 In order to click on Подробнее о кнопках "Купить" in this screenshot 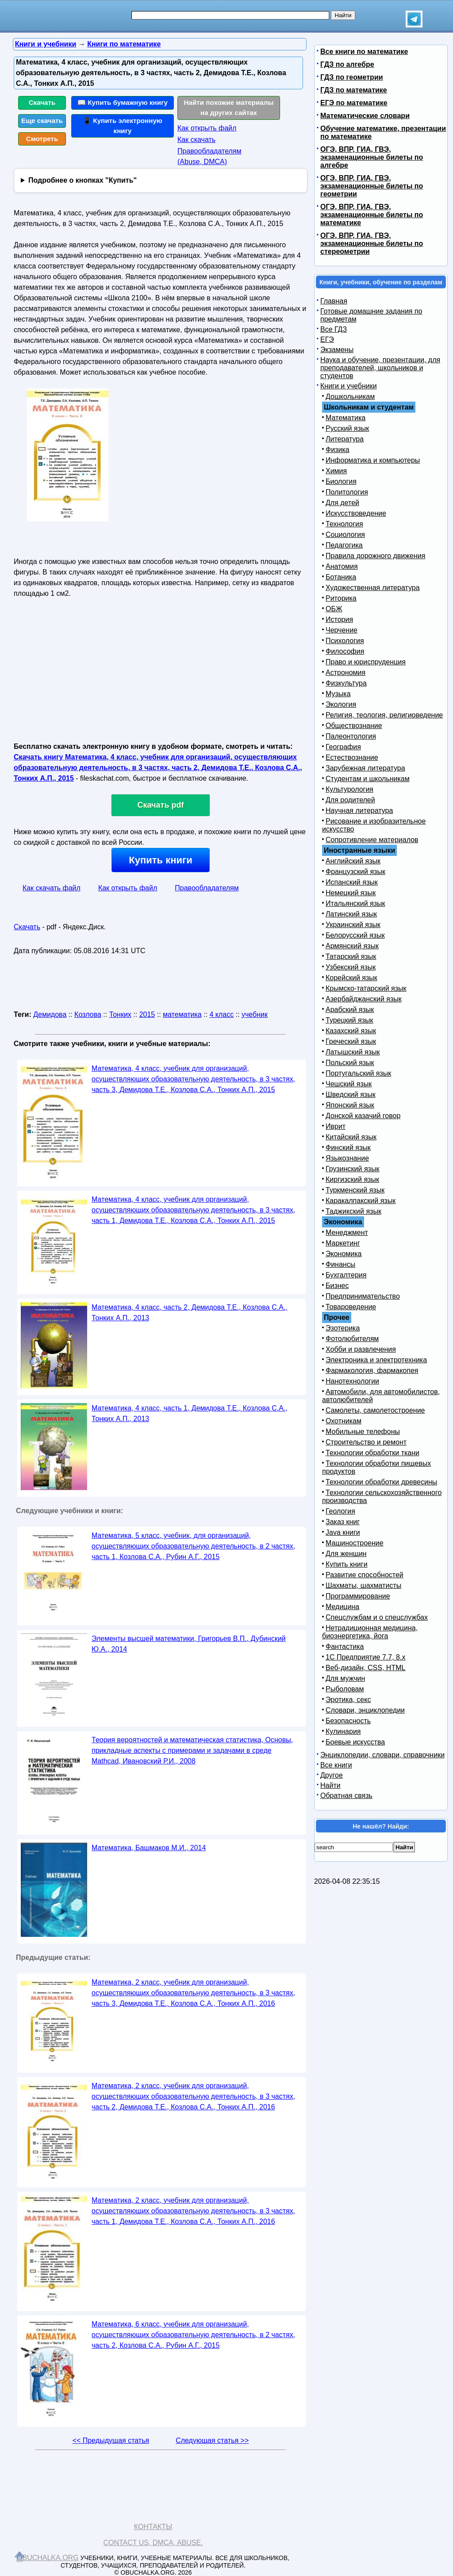, I will do `click(82, 180)`.